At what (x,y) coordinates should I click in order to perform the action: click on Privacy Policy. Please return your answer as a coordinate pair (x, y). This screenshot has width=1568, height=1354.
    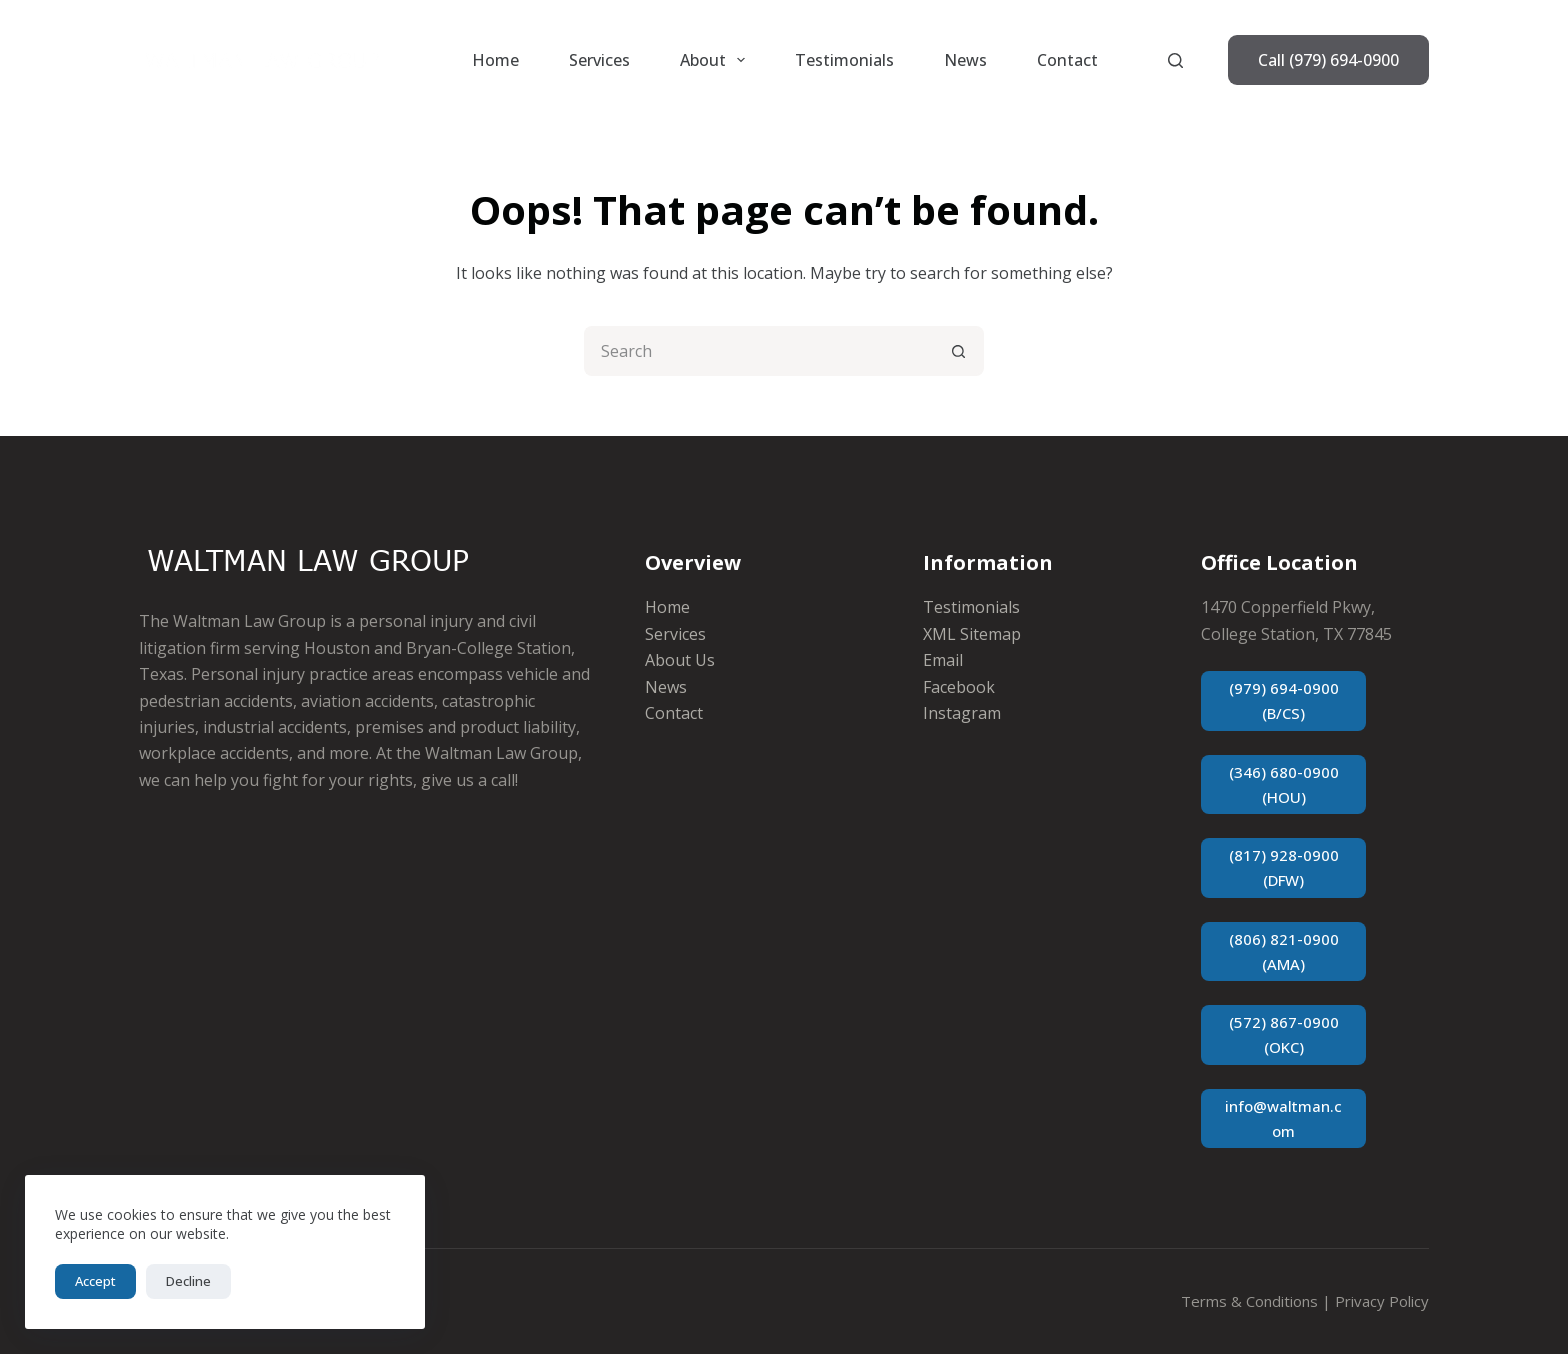
    Looking at the image, I should click on (1382, 1301).